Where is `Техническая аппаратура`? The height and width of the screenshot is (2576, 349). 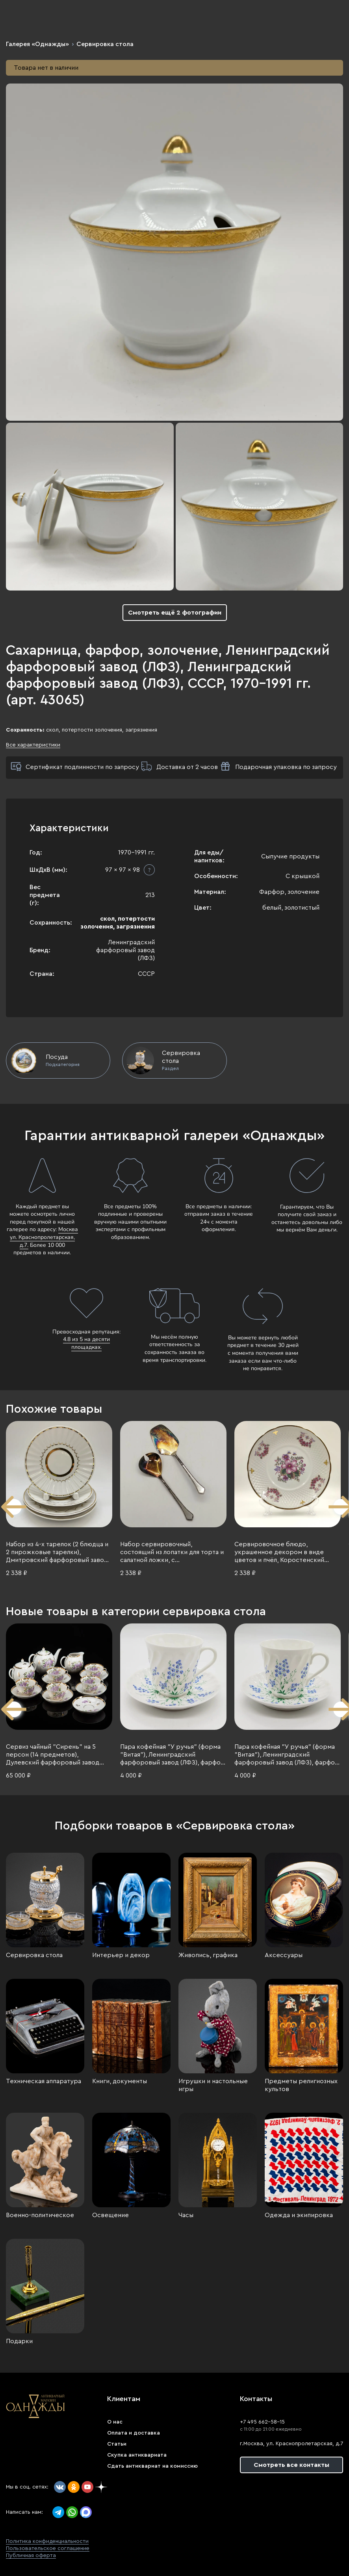
Техническая аппаратура is located at coordinates (43, 2081).